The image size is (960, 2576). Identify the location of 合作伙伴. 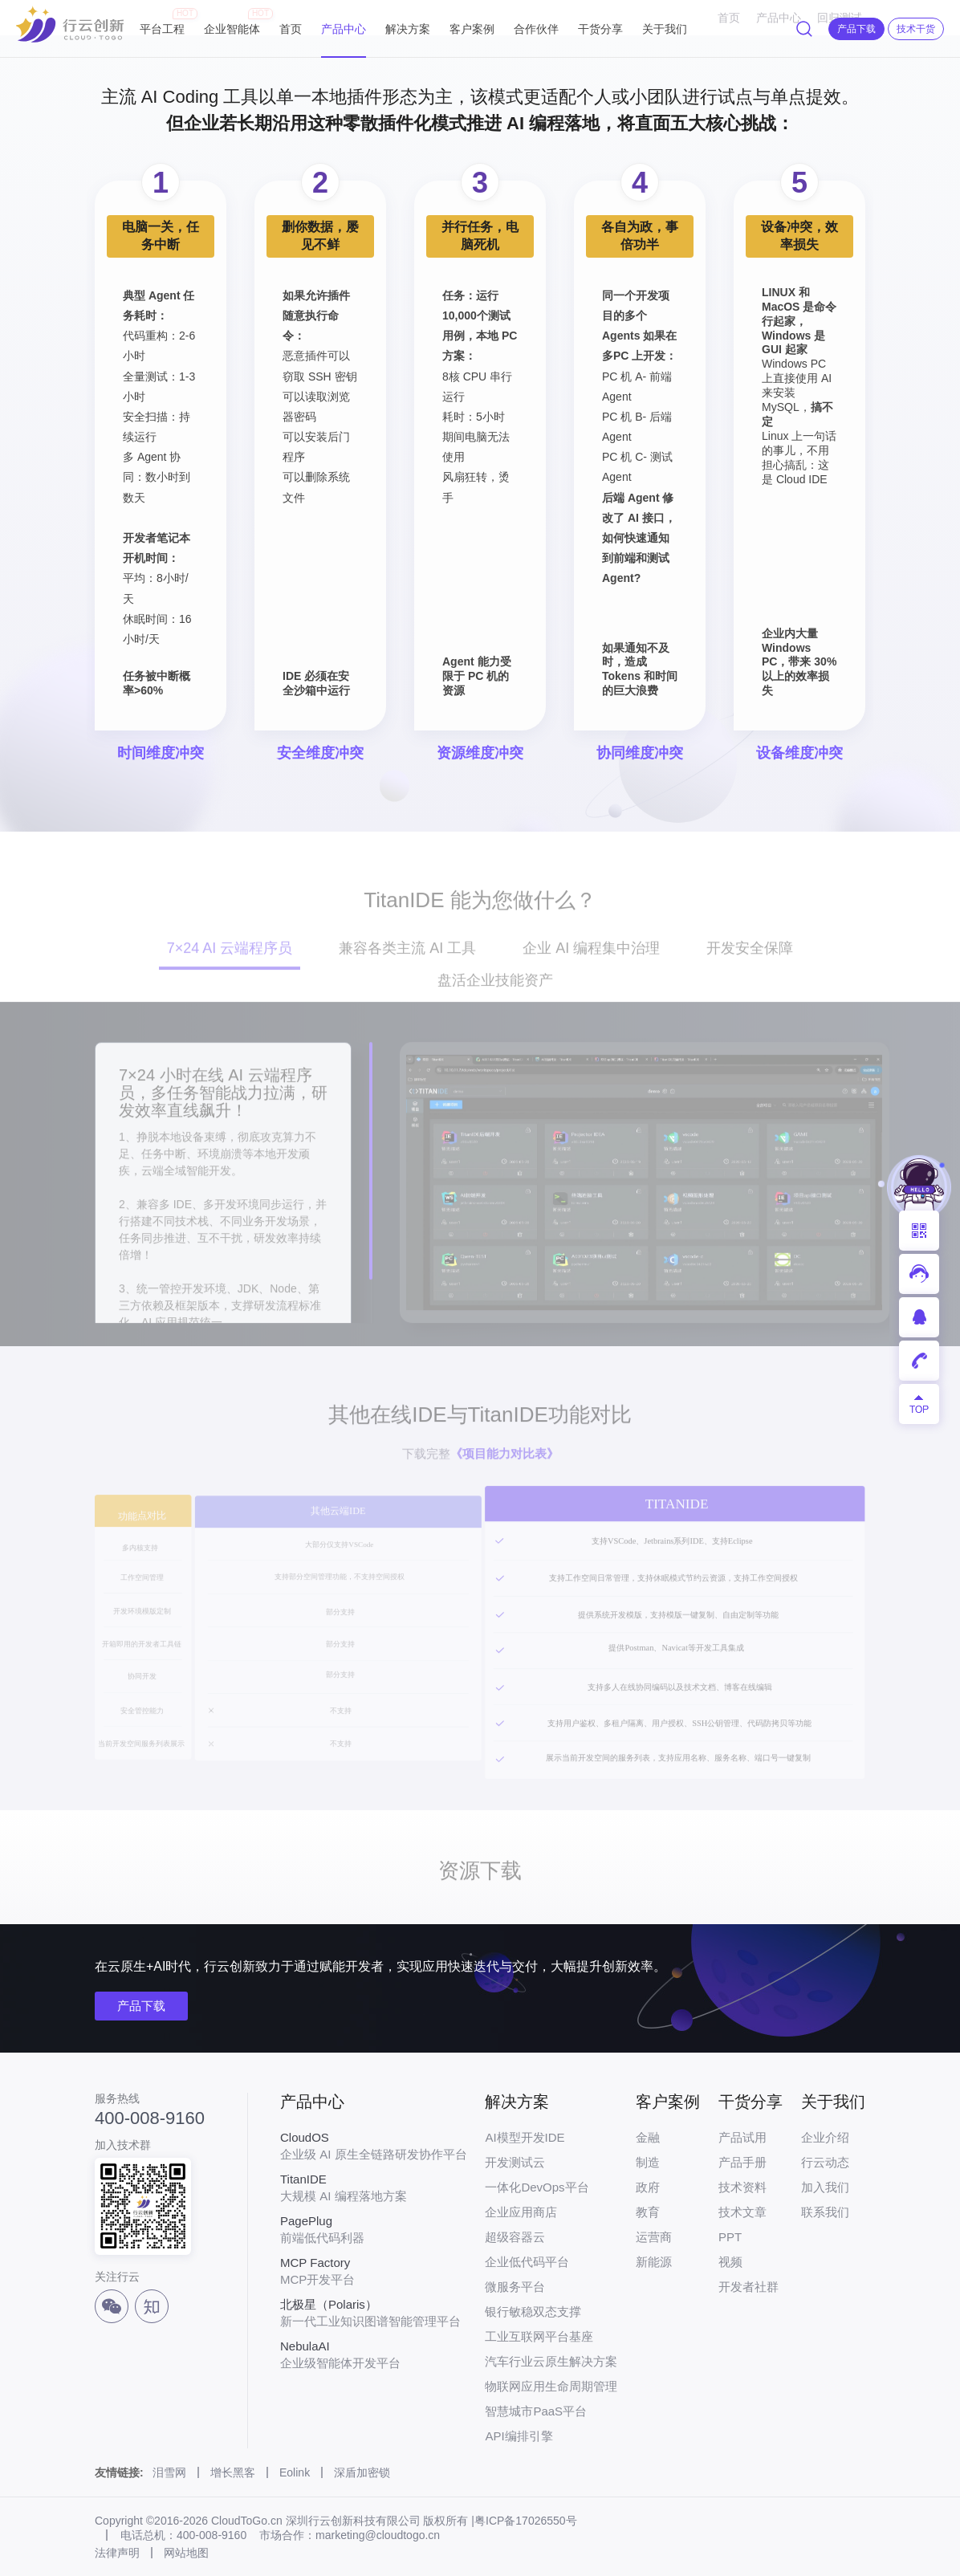
(536, 28).